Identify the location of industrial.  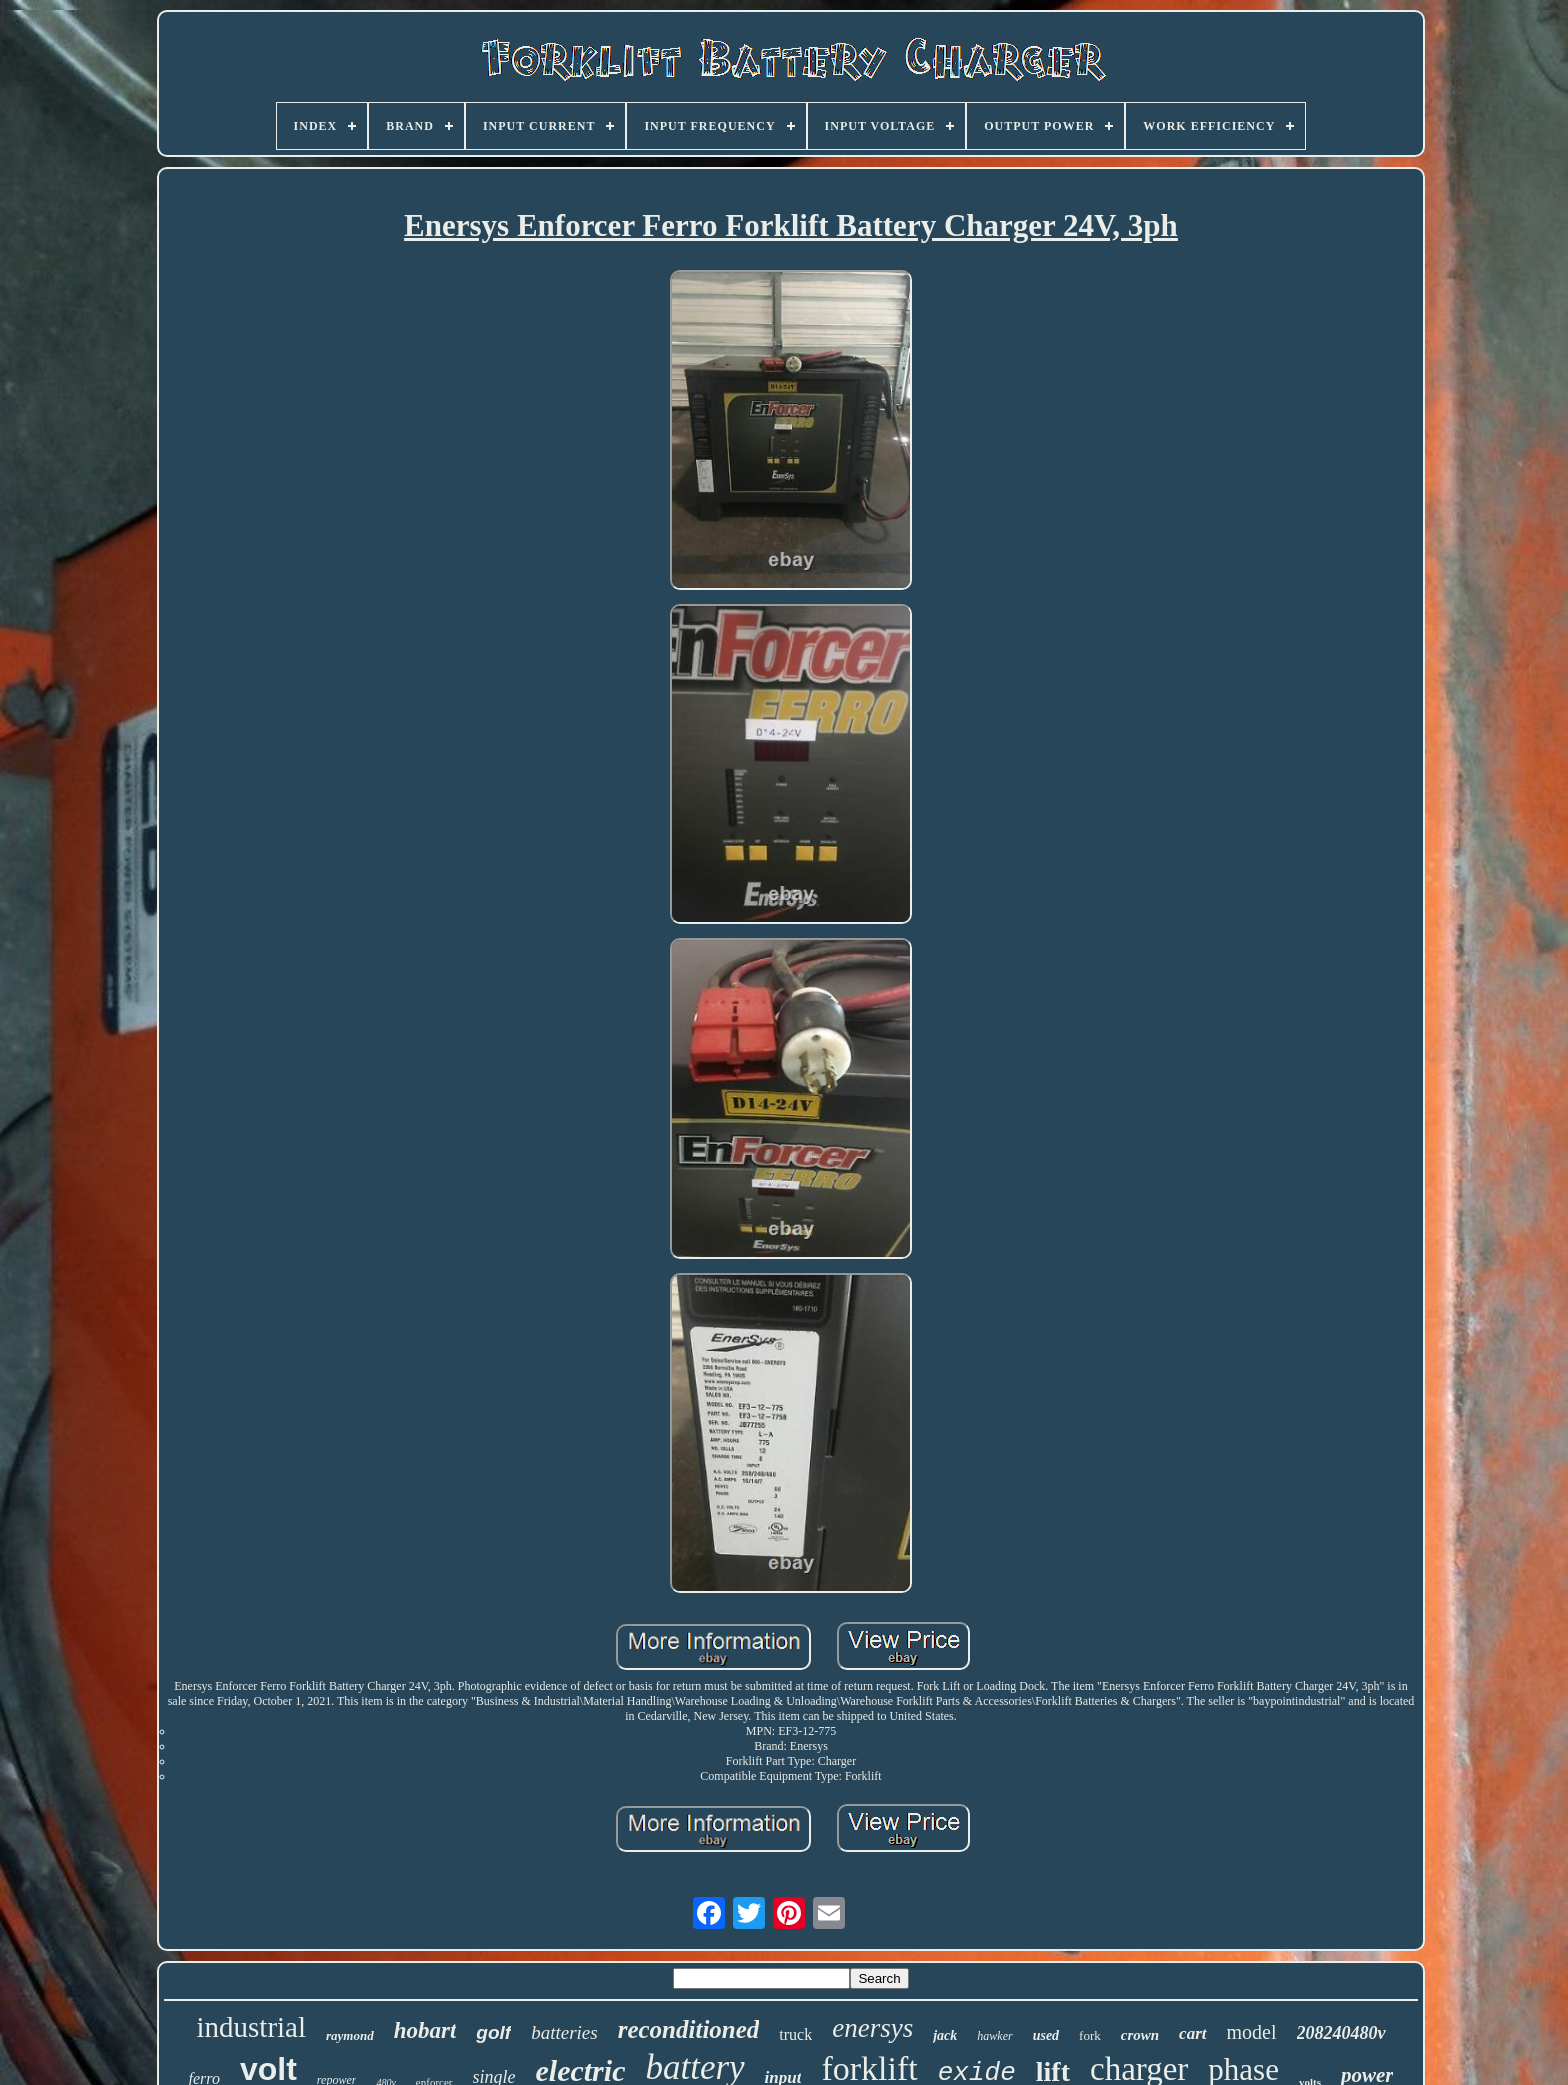
(251, 2027).